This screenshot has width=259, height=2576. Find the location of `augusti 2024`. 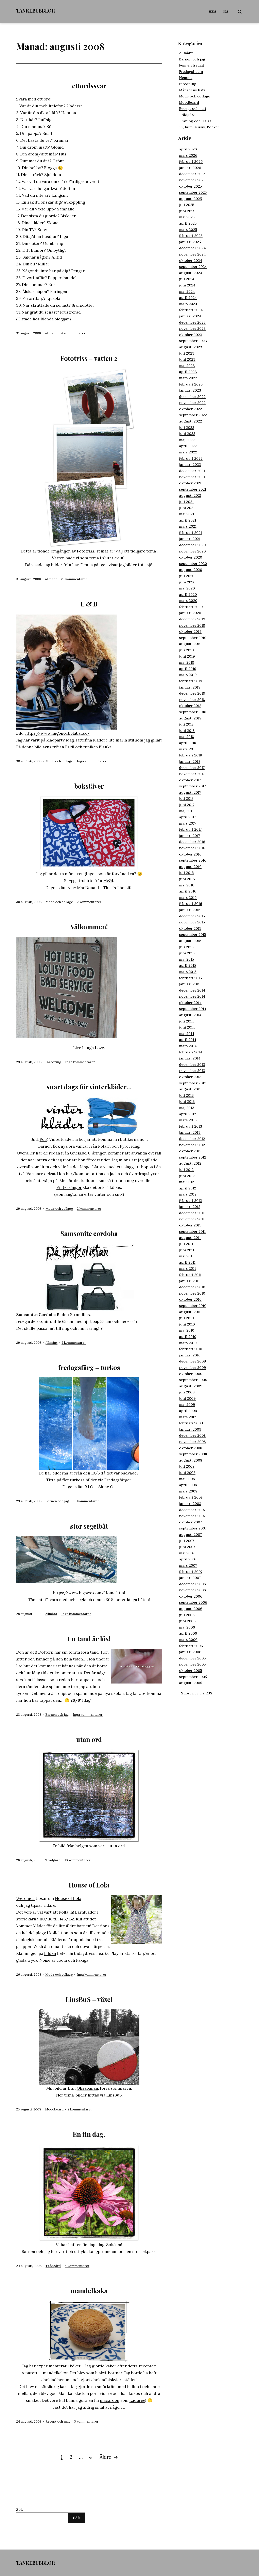

augusti 2024 is located at coordinates (190, 272).